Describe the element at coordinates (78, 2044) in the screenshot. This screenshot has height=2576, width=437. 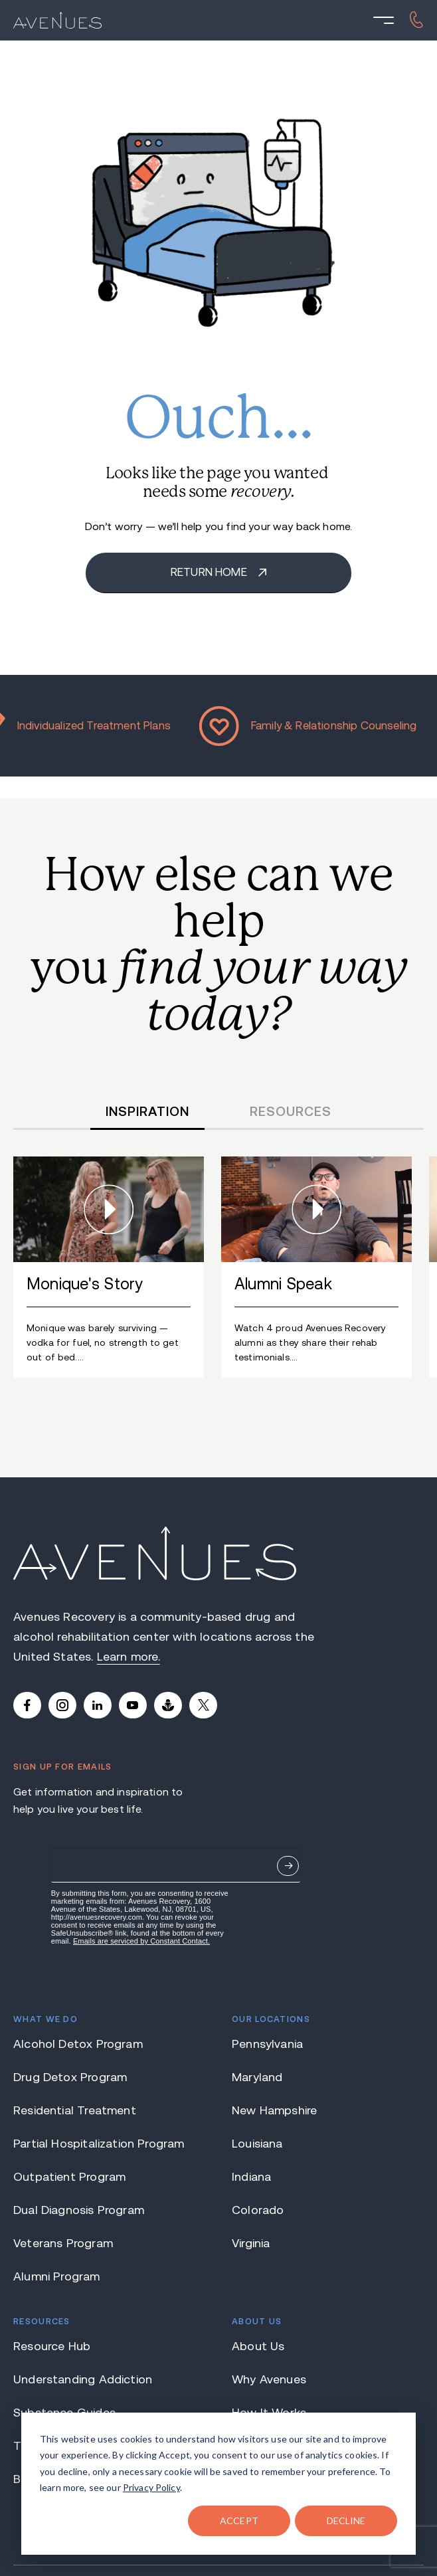
I see `Alcohol Detox Program` at that location.